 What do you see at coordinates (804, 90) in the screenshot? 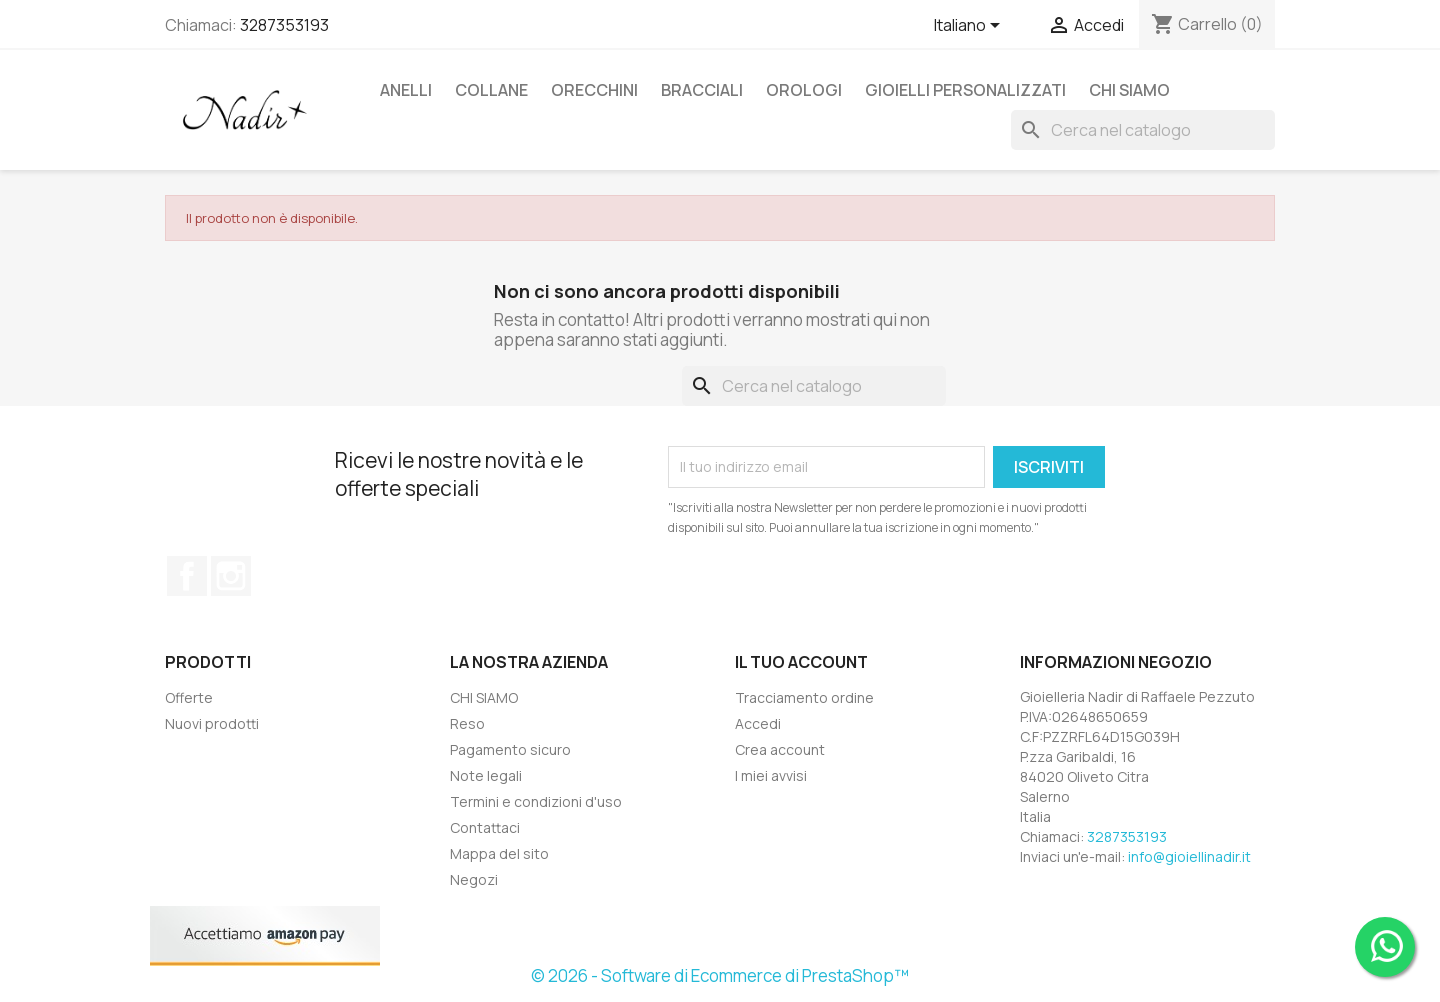
I see `OROLOGI` at bounding box center [804, 90].